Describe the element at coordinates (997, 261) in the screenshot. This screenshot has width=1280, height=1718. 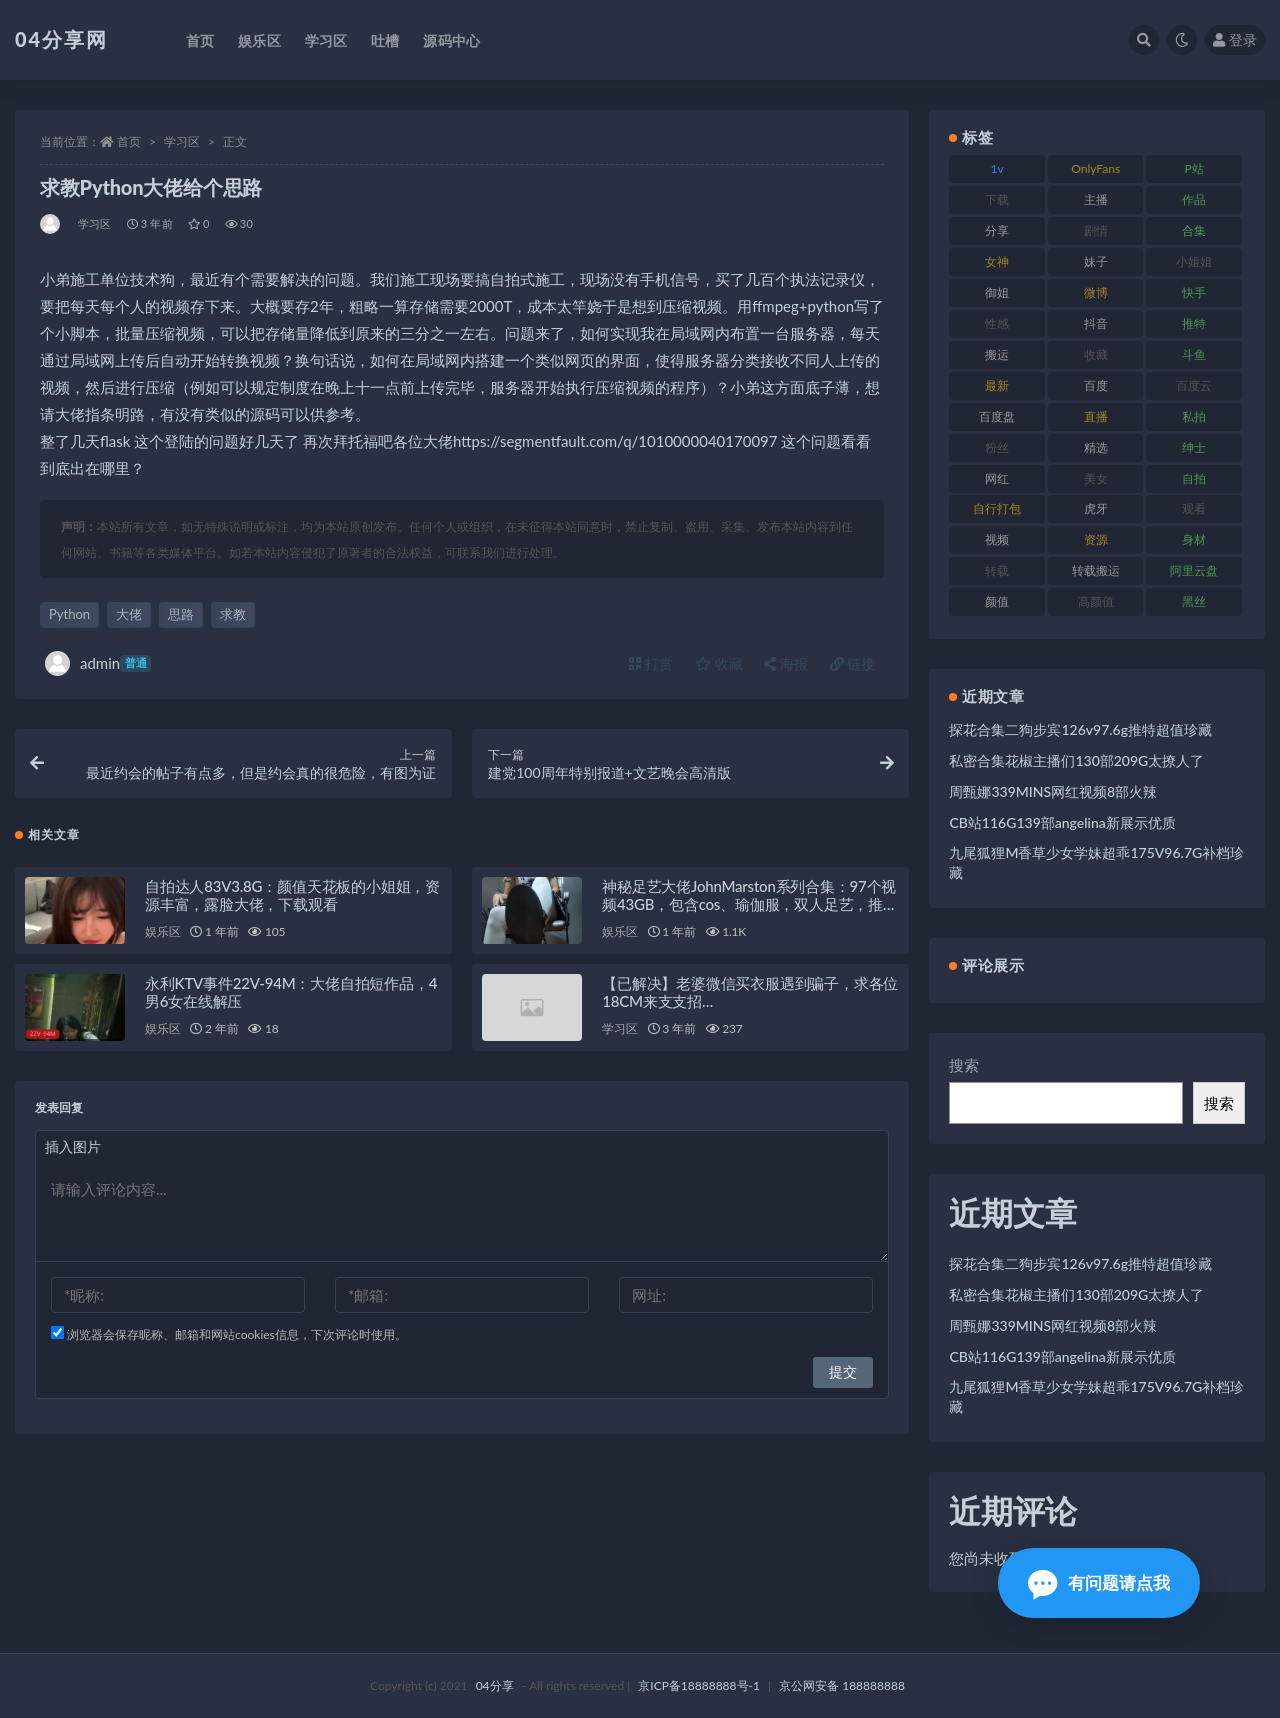
I see `女神 [女神 (173 项)]` at that location.